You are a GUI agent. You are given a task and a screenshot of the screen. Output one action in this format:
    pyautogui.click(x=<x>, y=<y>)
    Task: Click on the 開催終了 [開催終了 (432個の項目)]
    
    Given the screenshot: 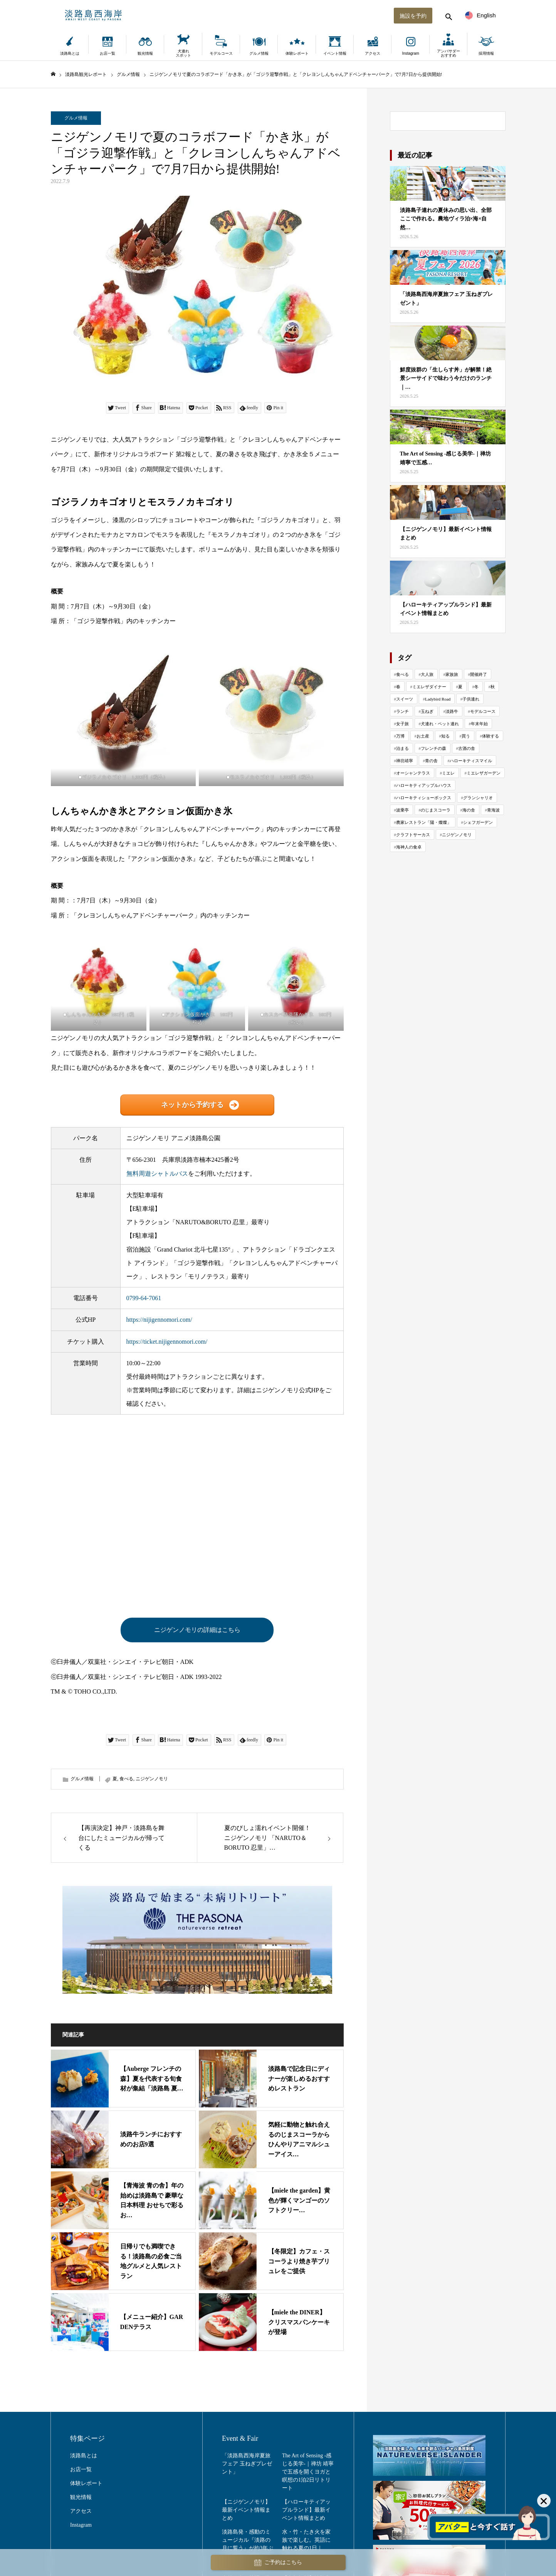 What is the action you would take?
    pyautogui.click(x=478, y=674)
    